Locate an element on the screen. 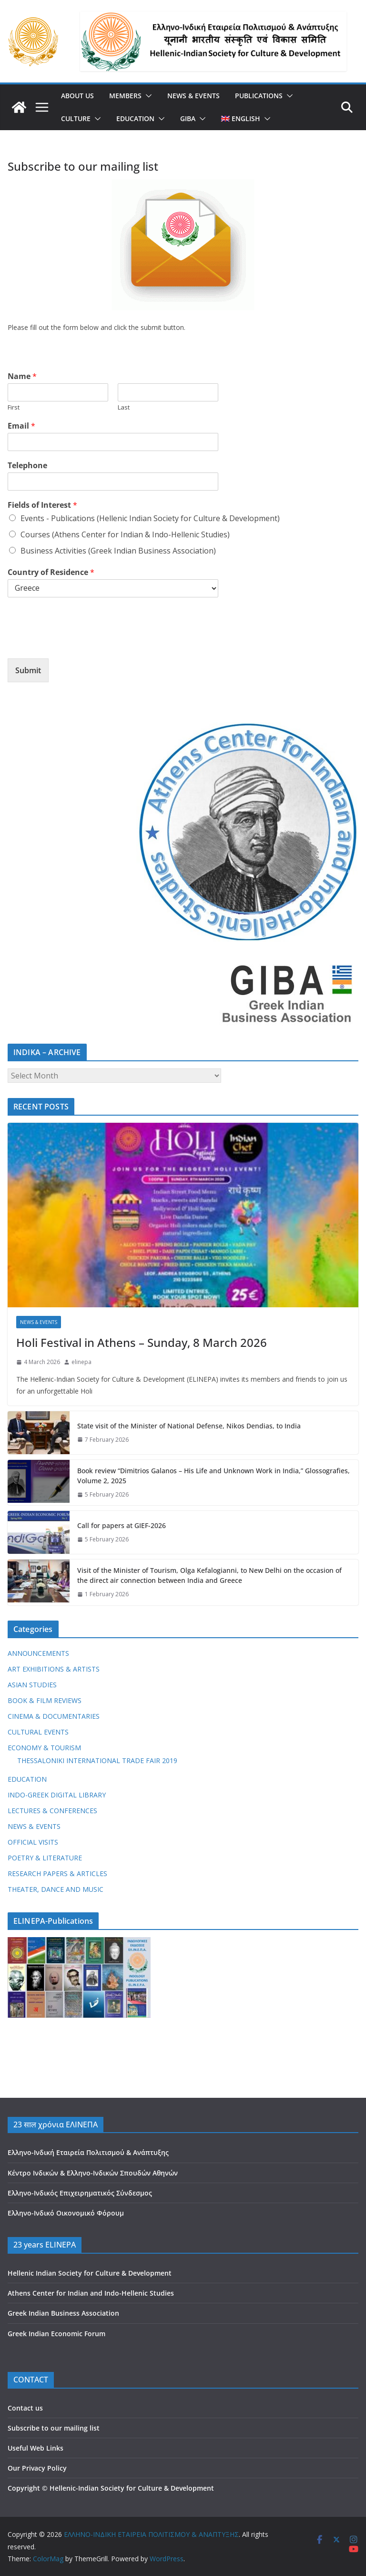  THESSALONIKI INTERNATIONAL TRADE FAIR 2019 is located at coordinates (97, 1760).